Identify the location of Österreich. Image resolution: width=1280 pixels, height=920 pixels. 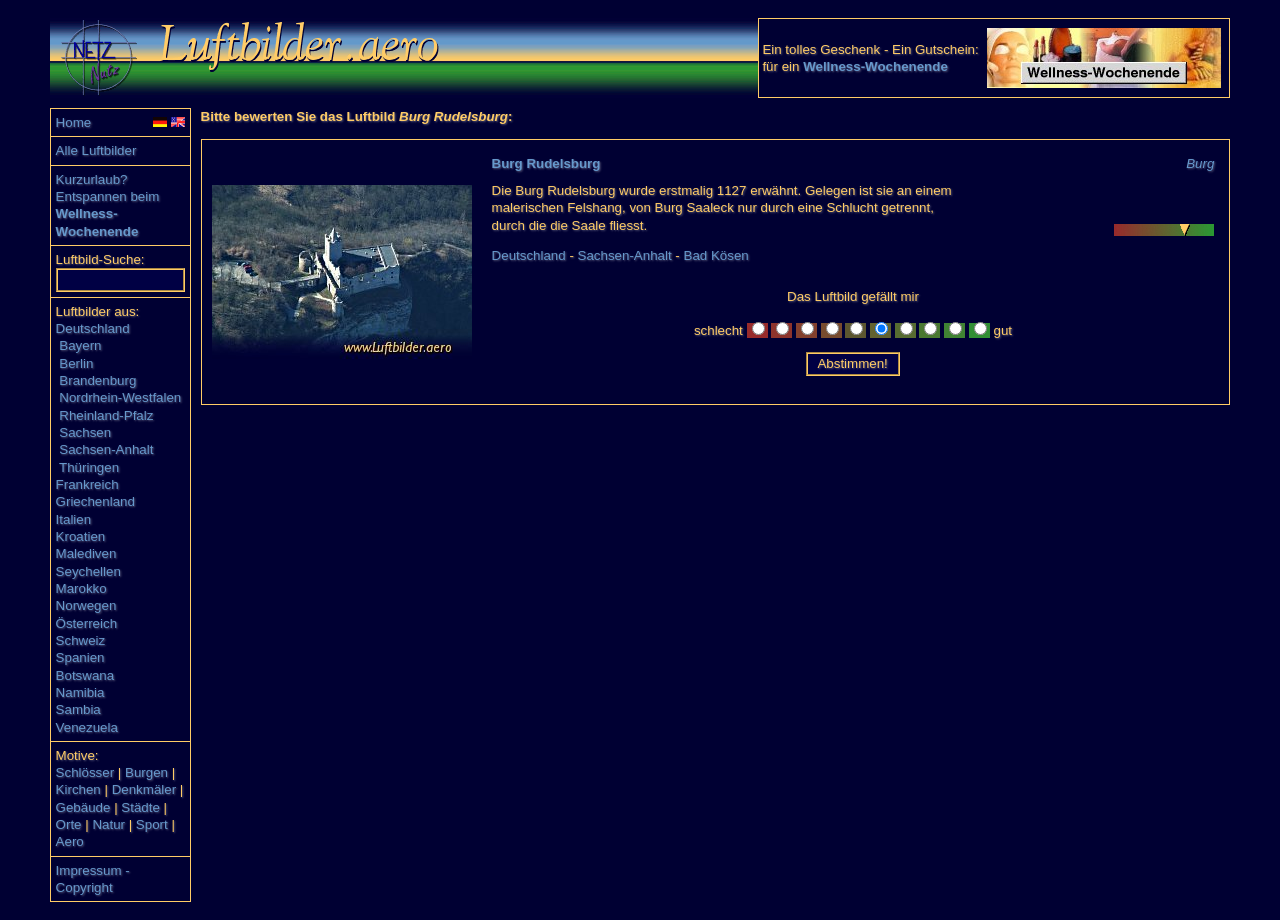
(86, 623).